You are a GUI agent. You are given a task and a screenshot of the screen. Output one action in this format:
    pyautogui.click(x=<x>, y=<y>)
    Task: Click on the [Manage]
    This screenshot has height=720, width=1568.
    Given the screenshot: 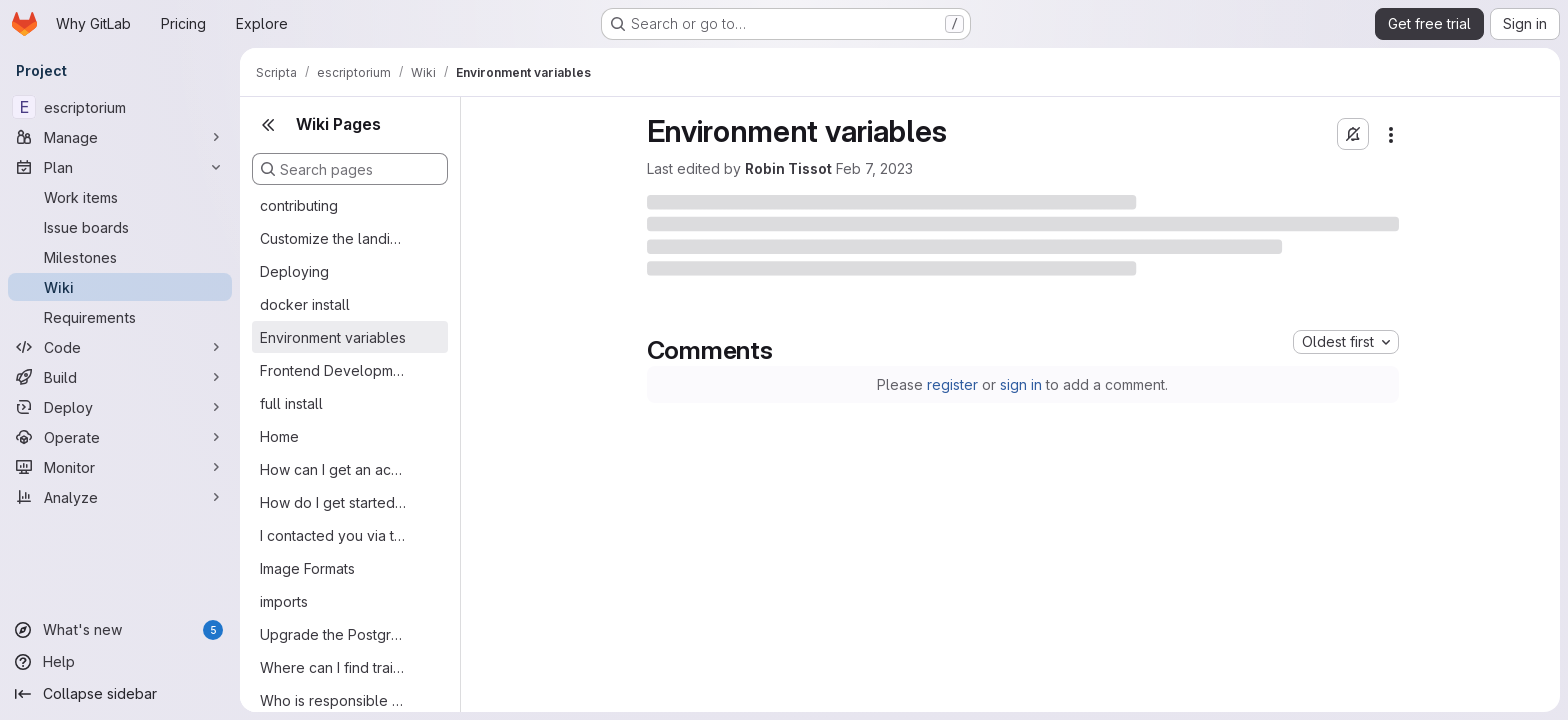 What is the action you would take?
    pyautogui.click(x=120, y=137)
    